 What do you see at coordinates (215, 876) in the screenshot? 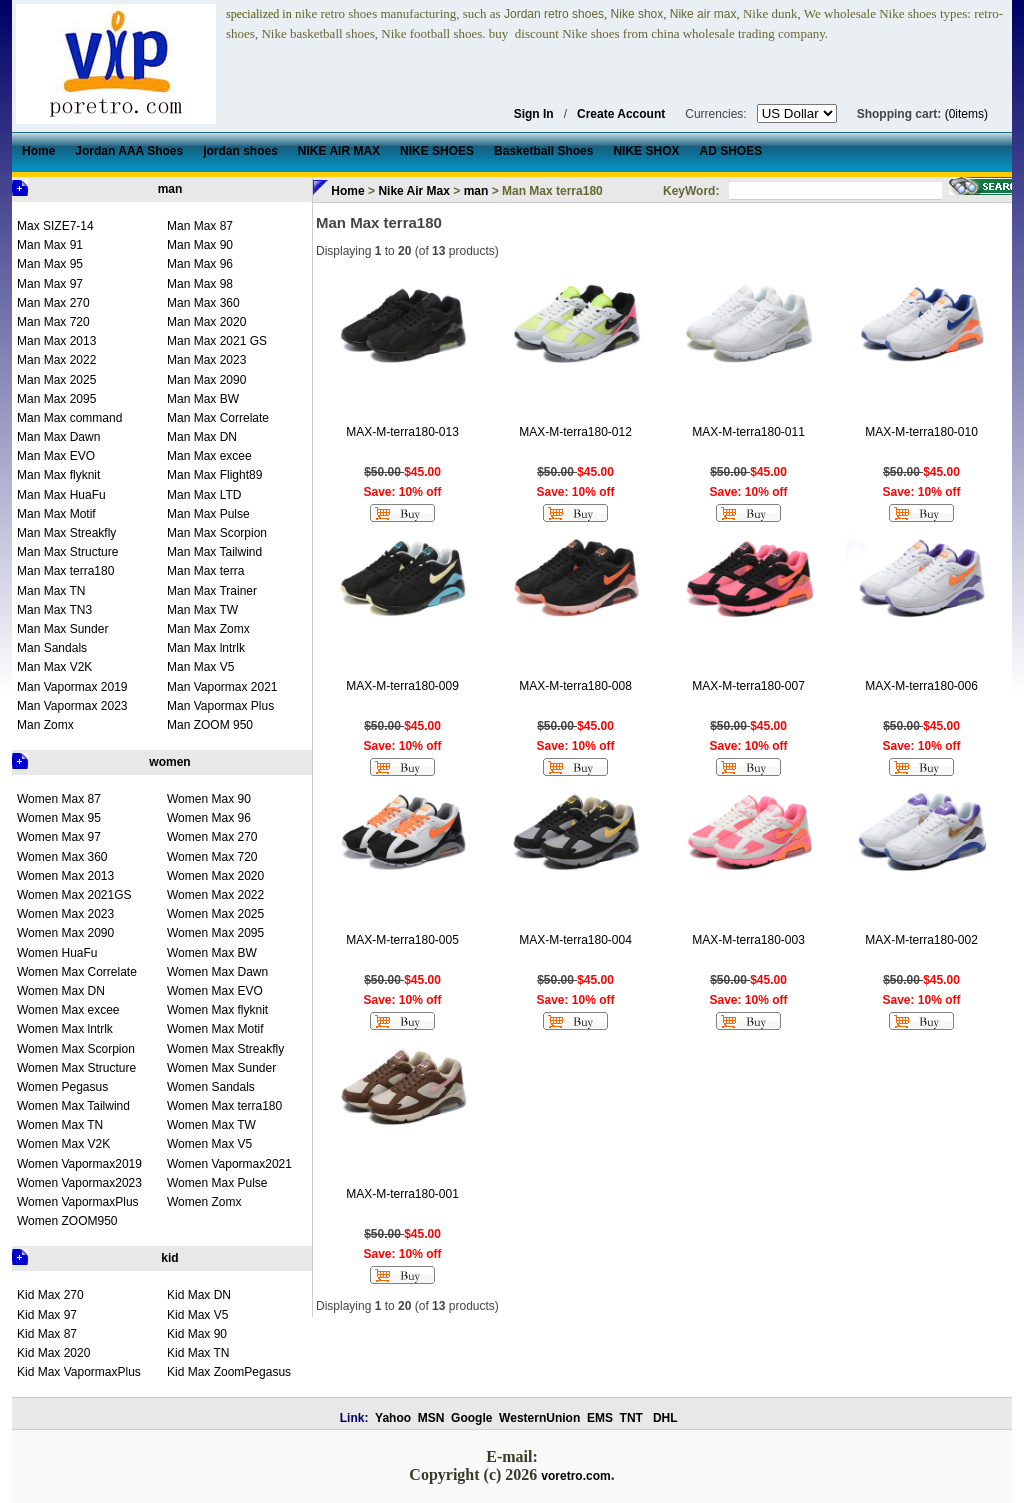
I see `Women Max 2020` at bounding box center [215, 876].